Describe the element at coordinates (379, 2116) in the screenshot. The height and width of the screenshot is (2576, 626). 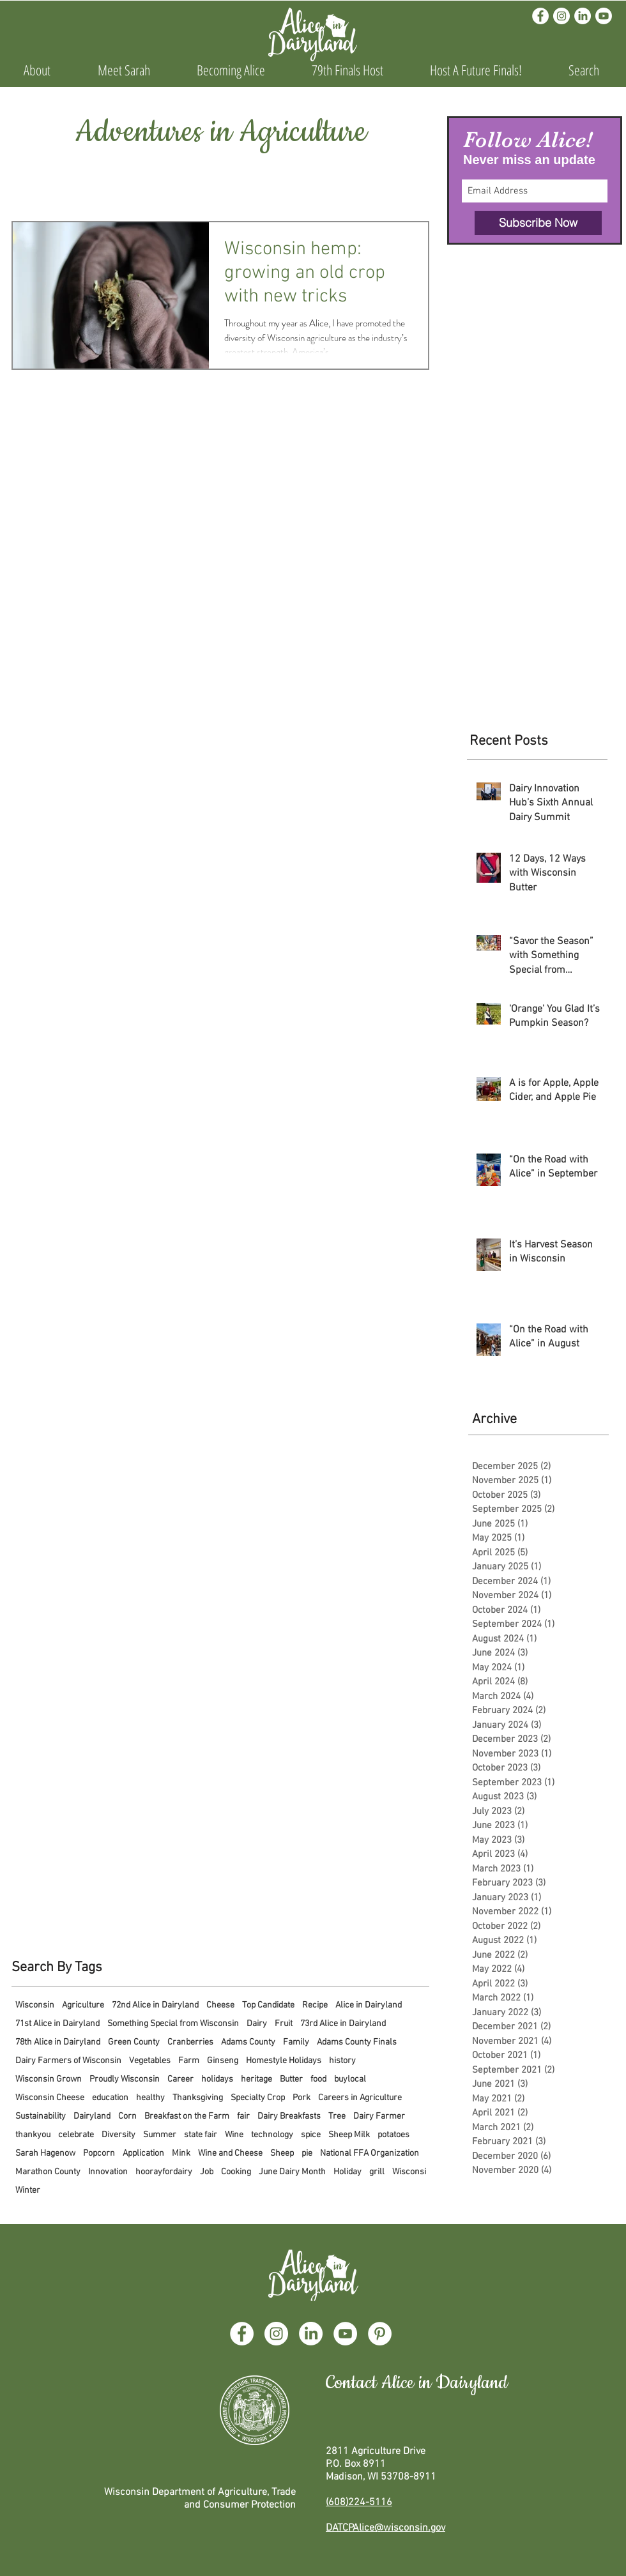
I see `Dairy Farmer` at that location.